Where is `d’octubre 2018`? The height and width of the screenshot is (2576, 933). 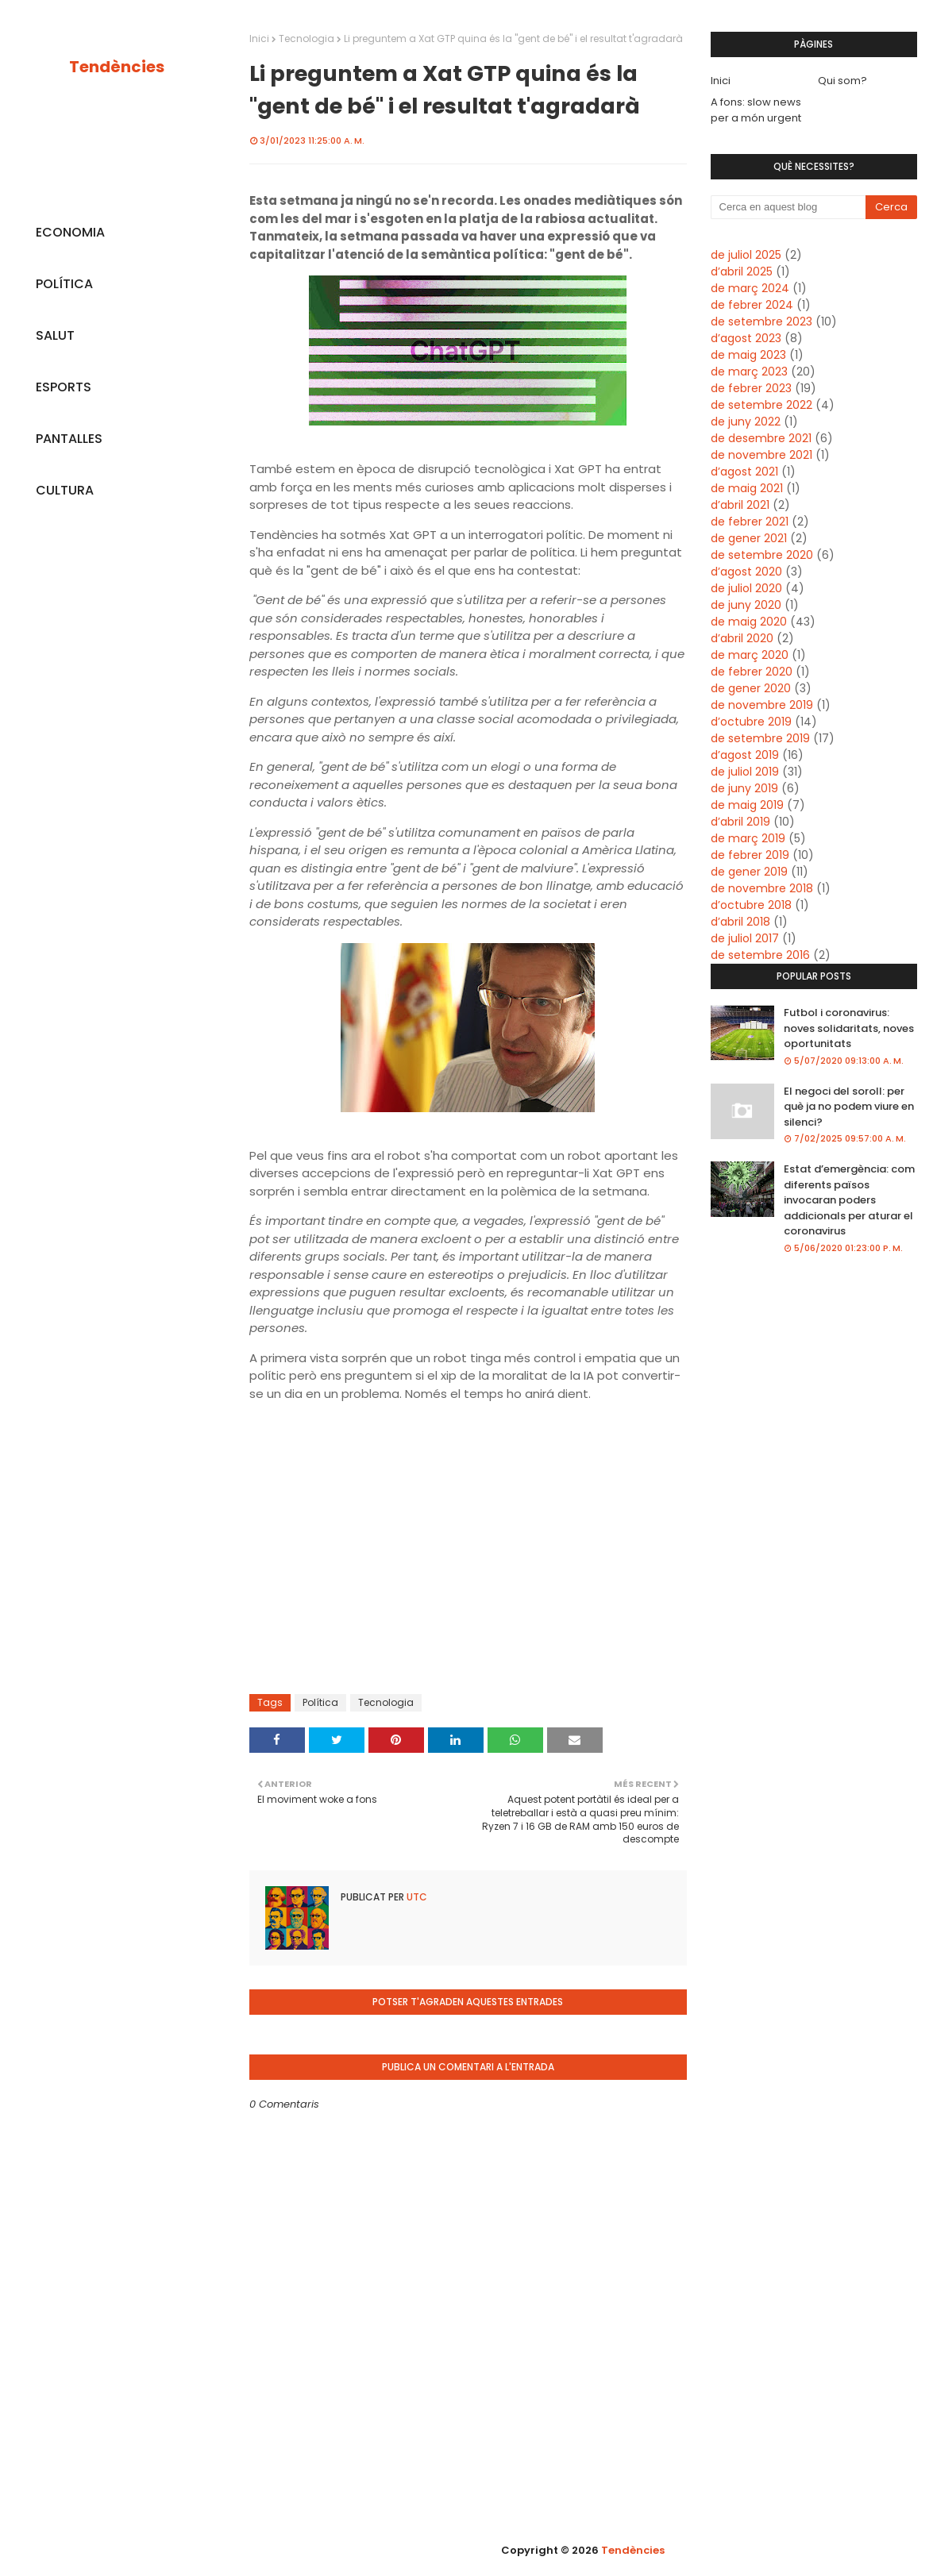
d’octubre 2018 is located at coordinates (751, 905).